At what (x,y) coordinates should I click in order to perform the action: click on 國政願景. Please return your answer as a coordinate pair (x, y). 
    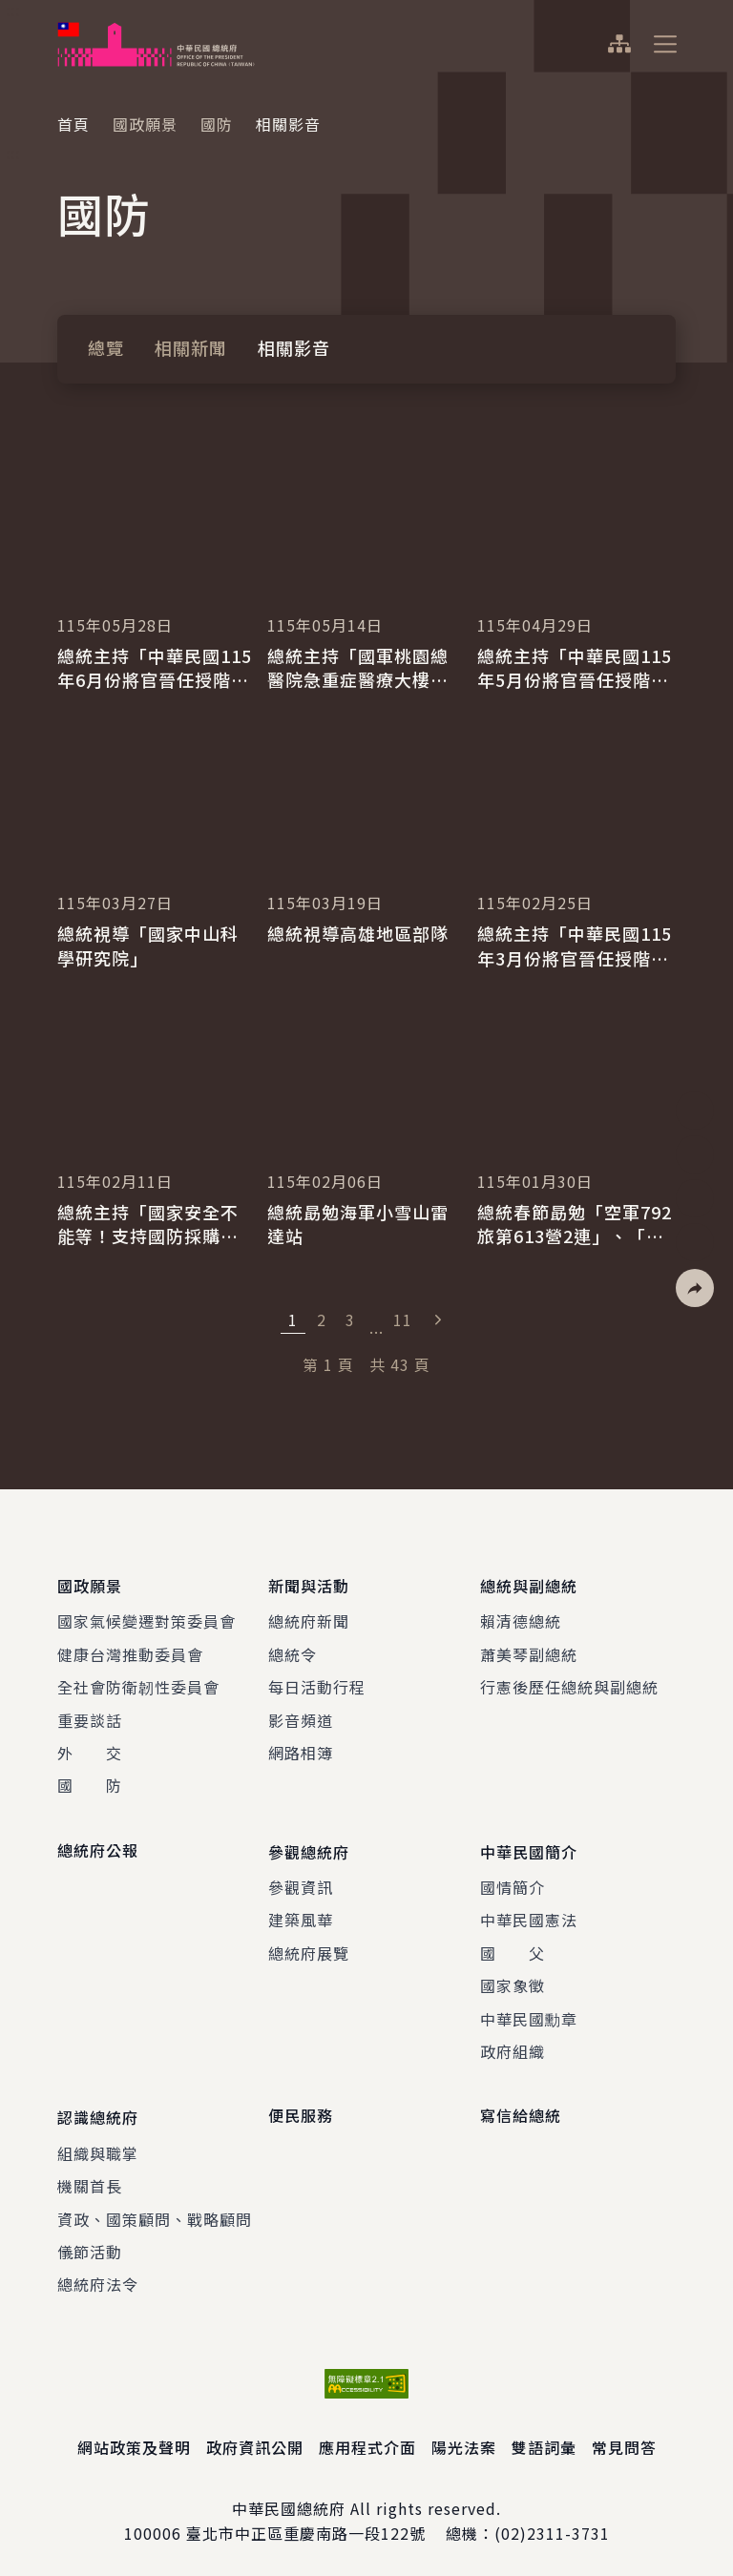
    Looking at the image, I should click on (145, 124).